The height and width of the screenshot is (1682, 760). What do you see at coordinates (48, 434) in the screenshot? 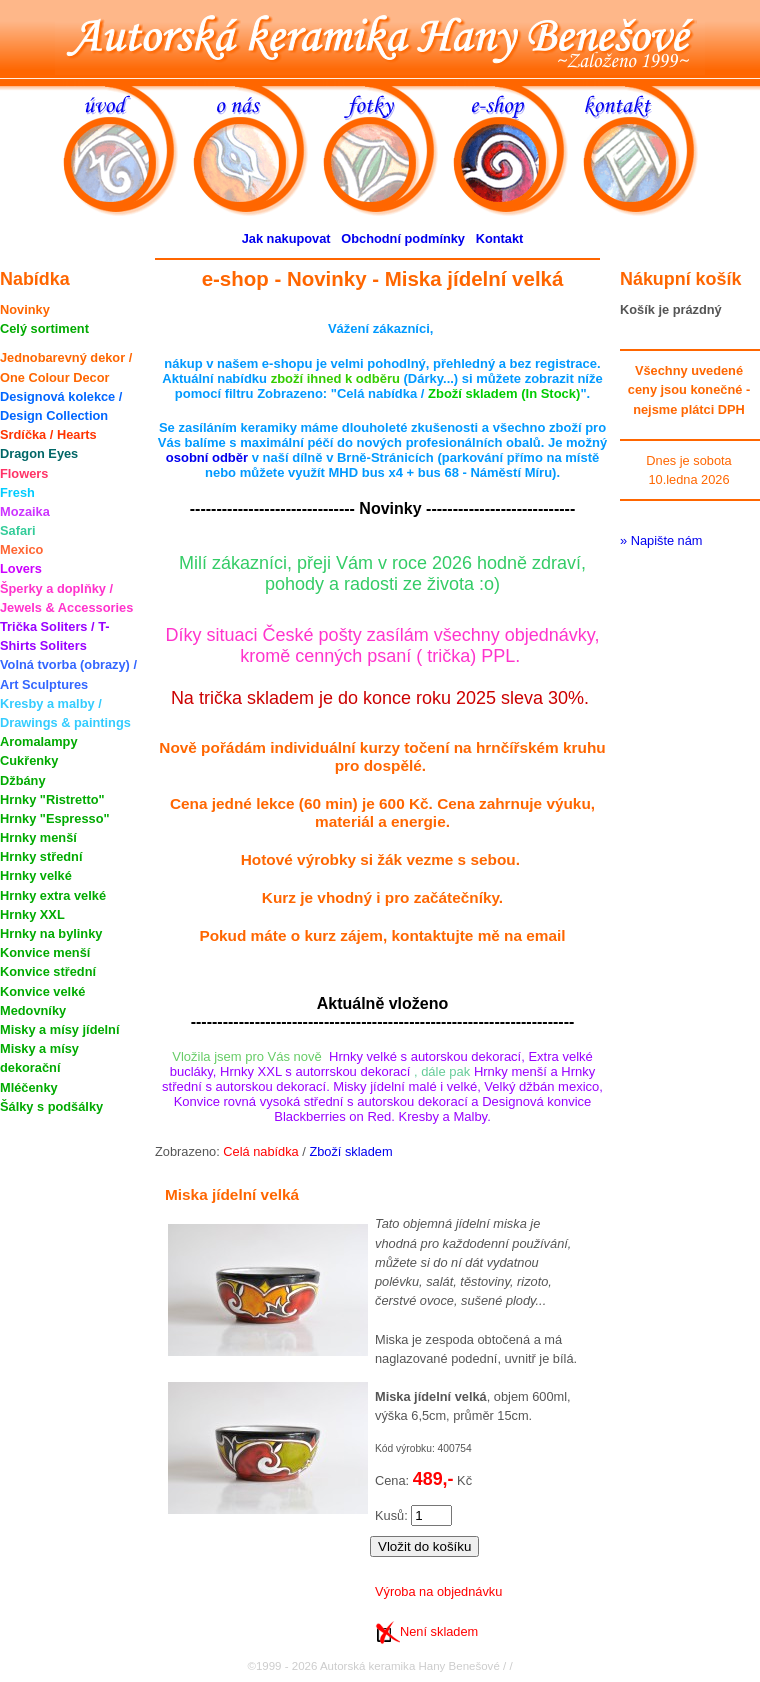
I see `Srdíčka / Hearts` at bounding box center [48, 434].